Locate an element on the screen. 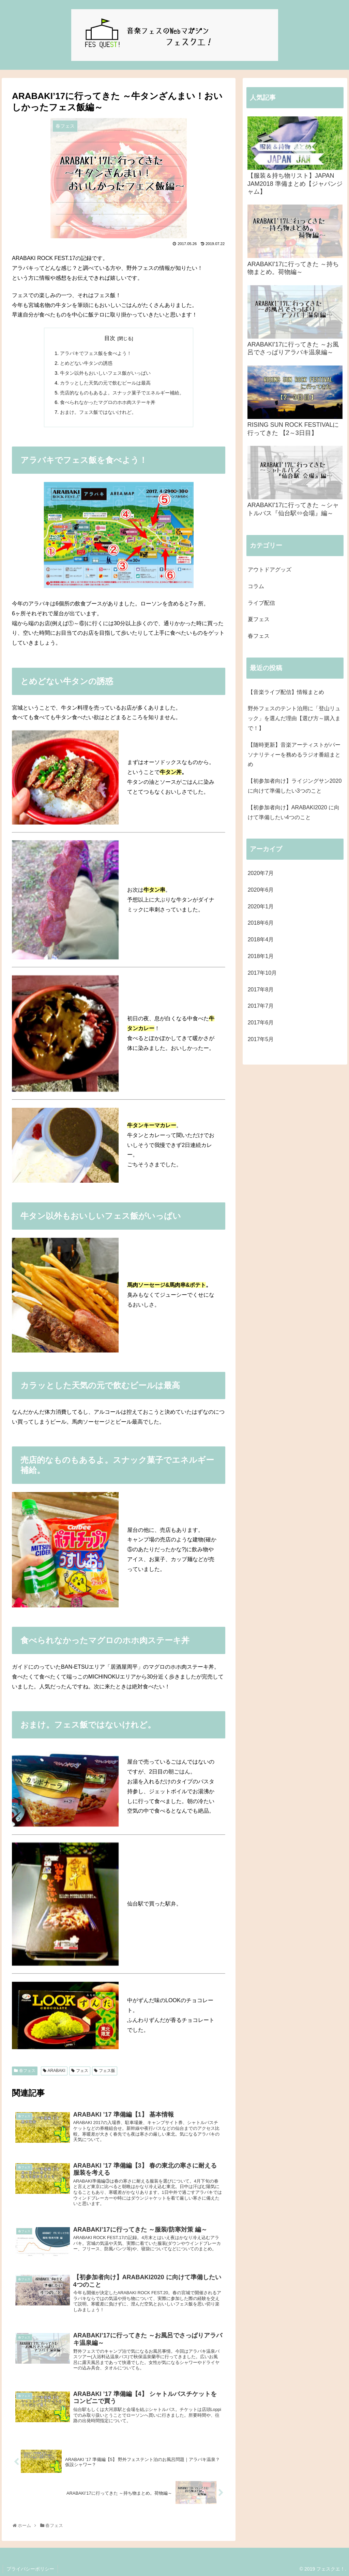 The width and height of the screenshot is (349, 2576). アラバキでフェス飯を食べよう！ is located at coordinates (96, 353).